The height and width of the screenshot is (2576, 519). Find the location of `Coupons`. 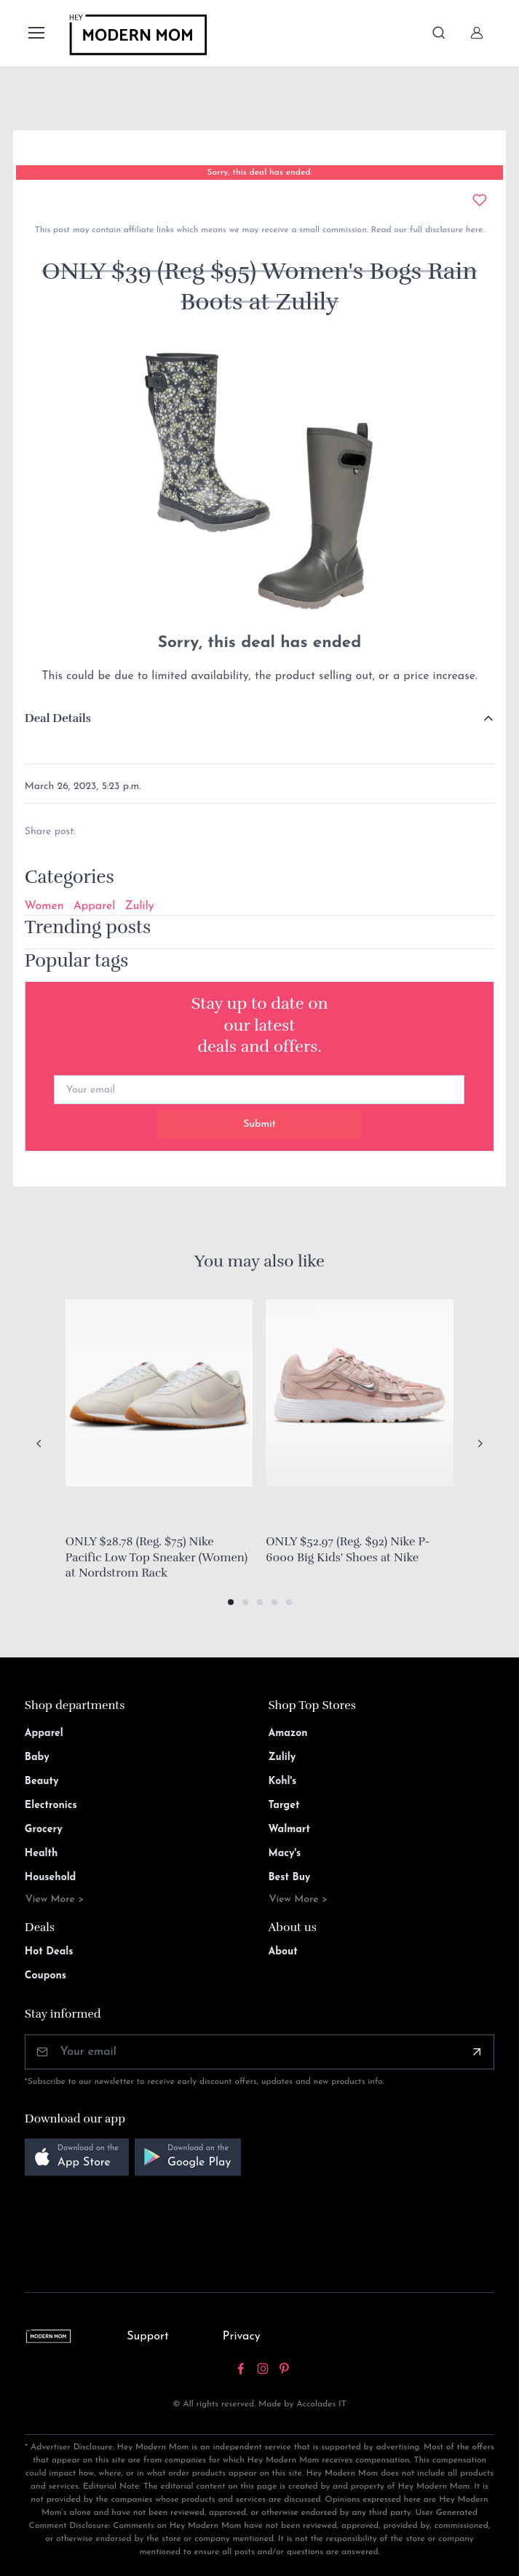

Coupons is located at coordinates (45, 1975).